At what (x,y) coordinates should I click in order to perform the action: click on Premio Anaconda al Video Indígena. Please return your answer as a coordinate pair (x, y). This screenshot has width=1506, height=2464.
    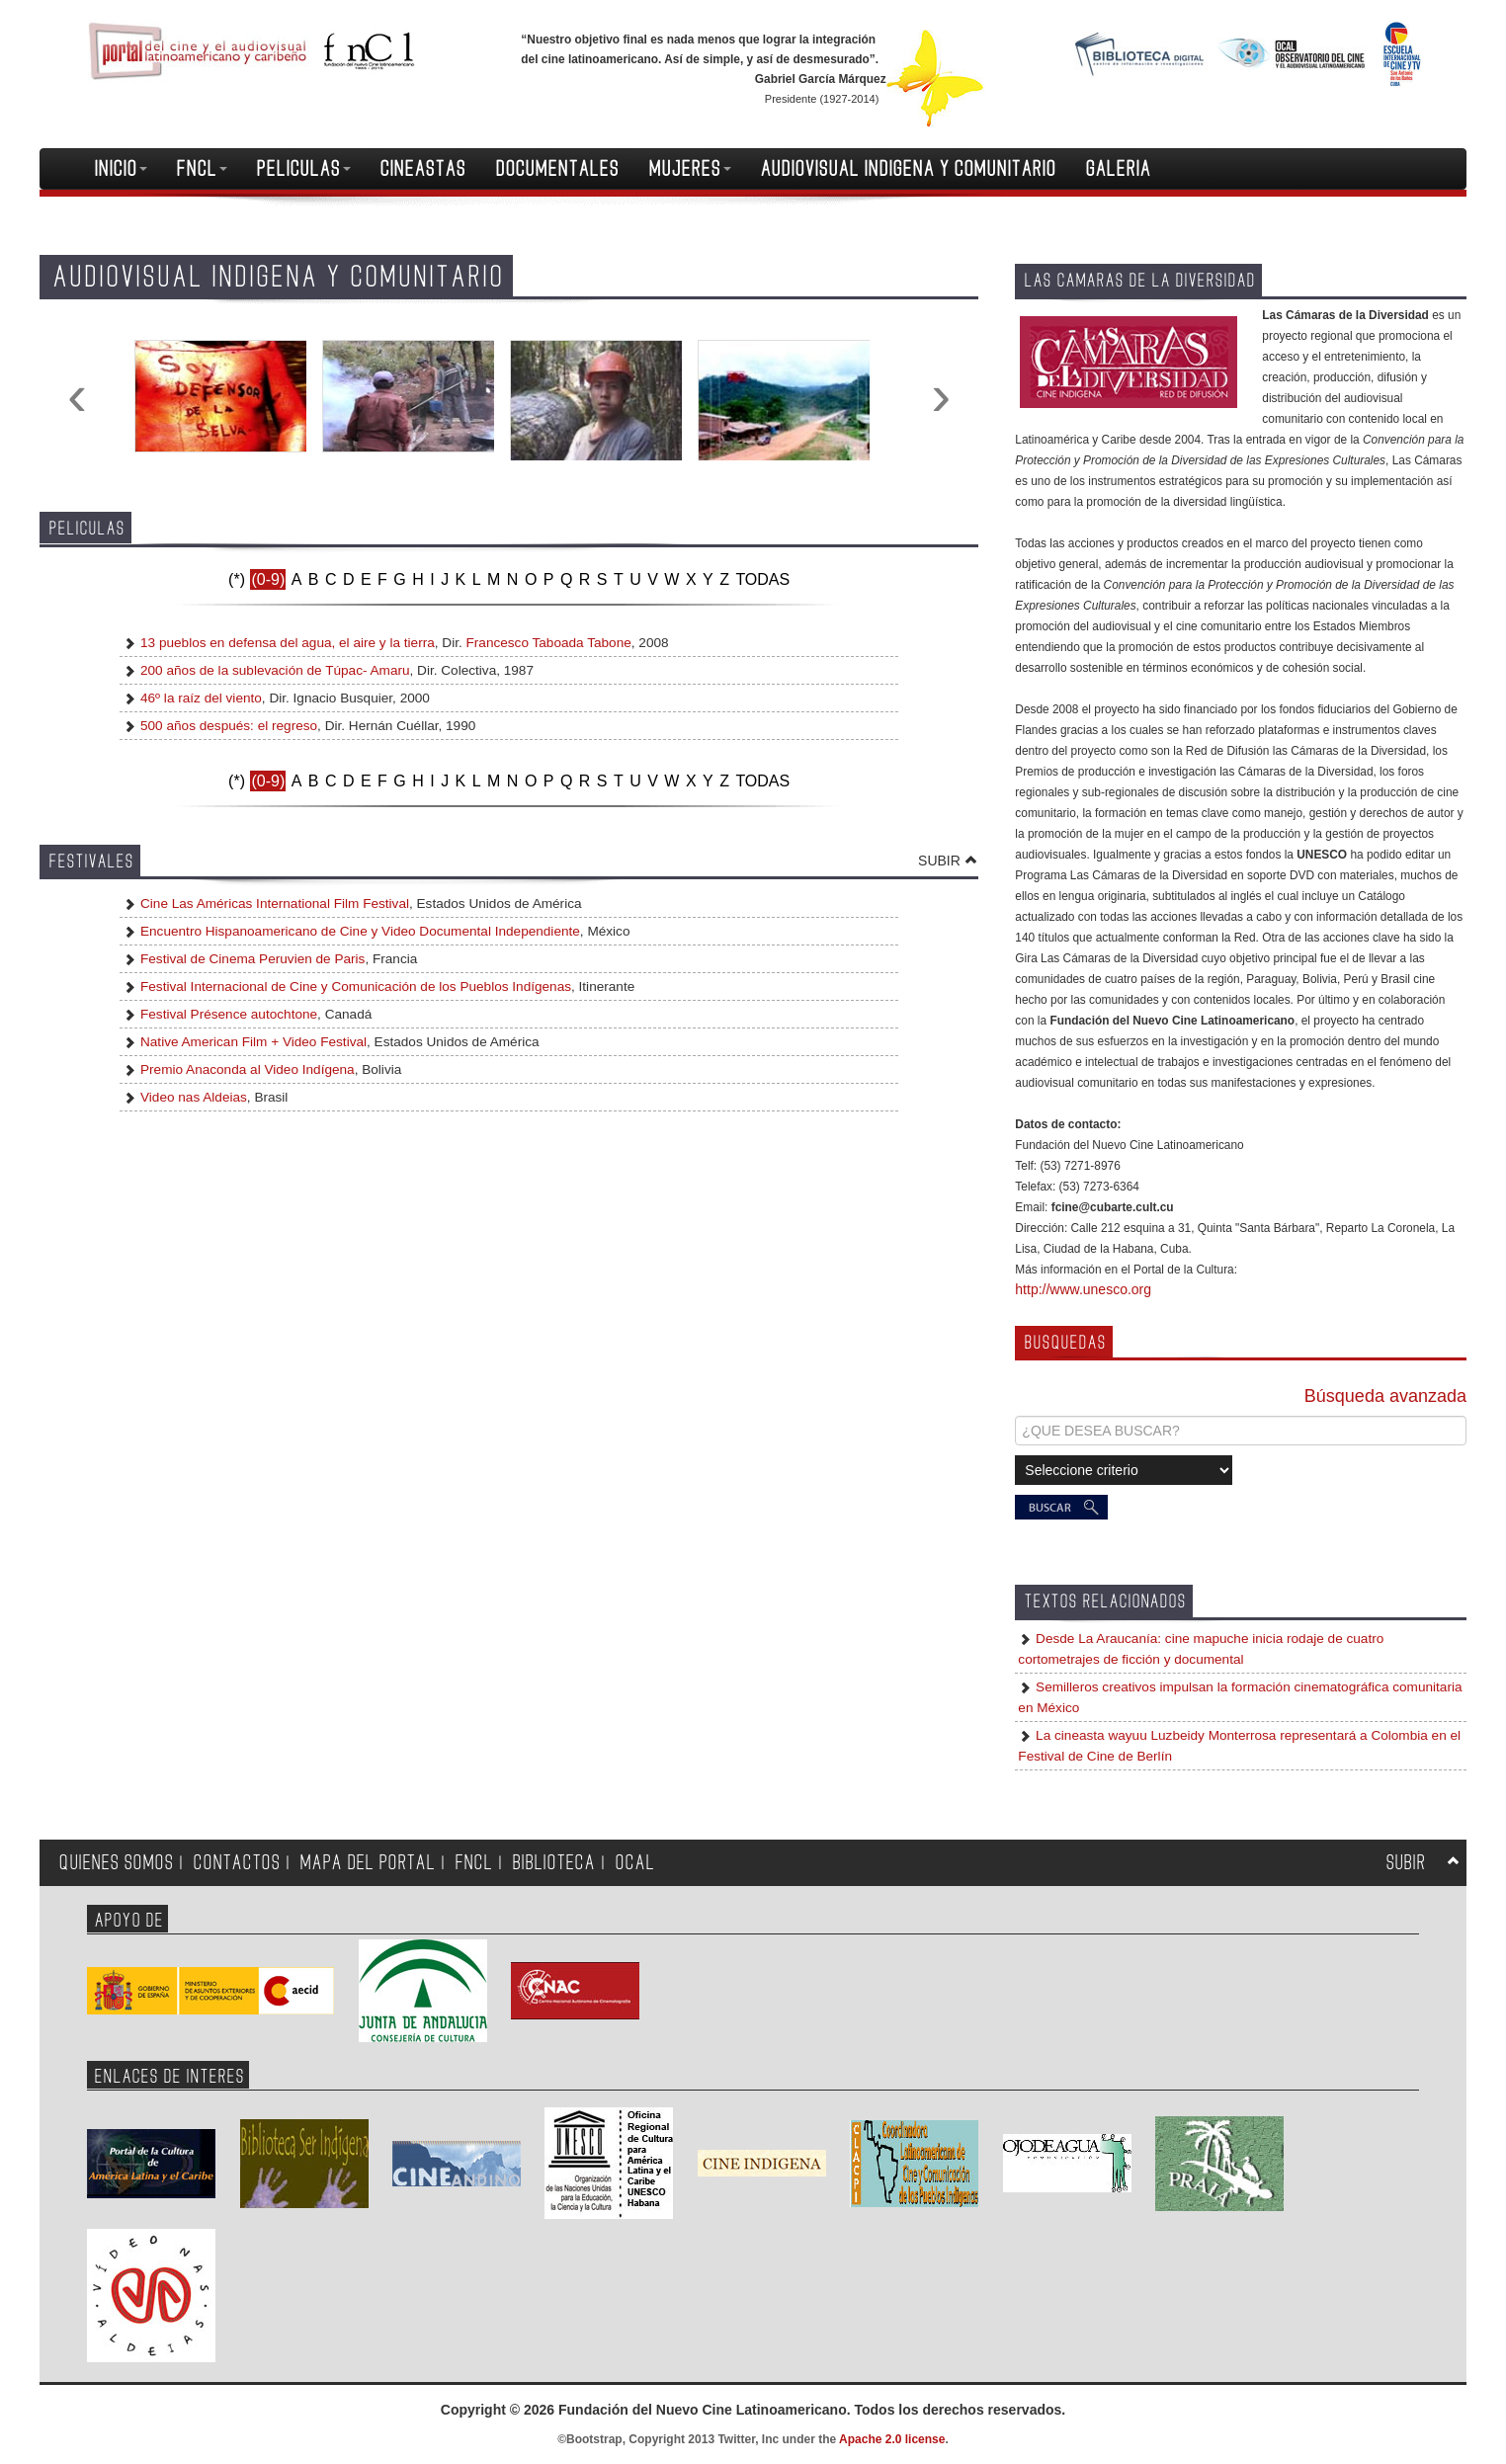
    Looking at the image, I should click on (245, 1069).